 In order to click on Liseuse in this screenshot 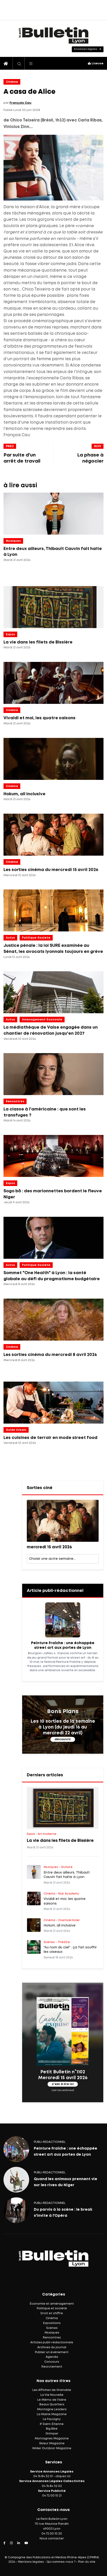, I will do `click(96, 63)`.